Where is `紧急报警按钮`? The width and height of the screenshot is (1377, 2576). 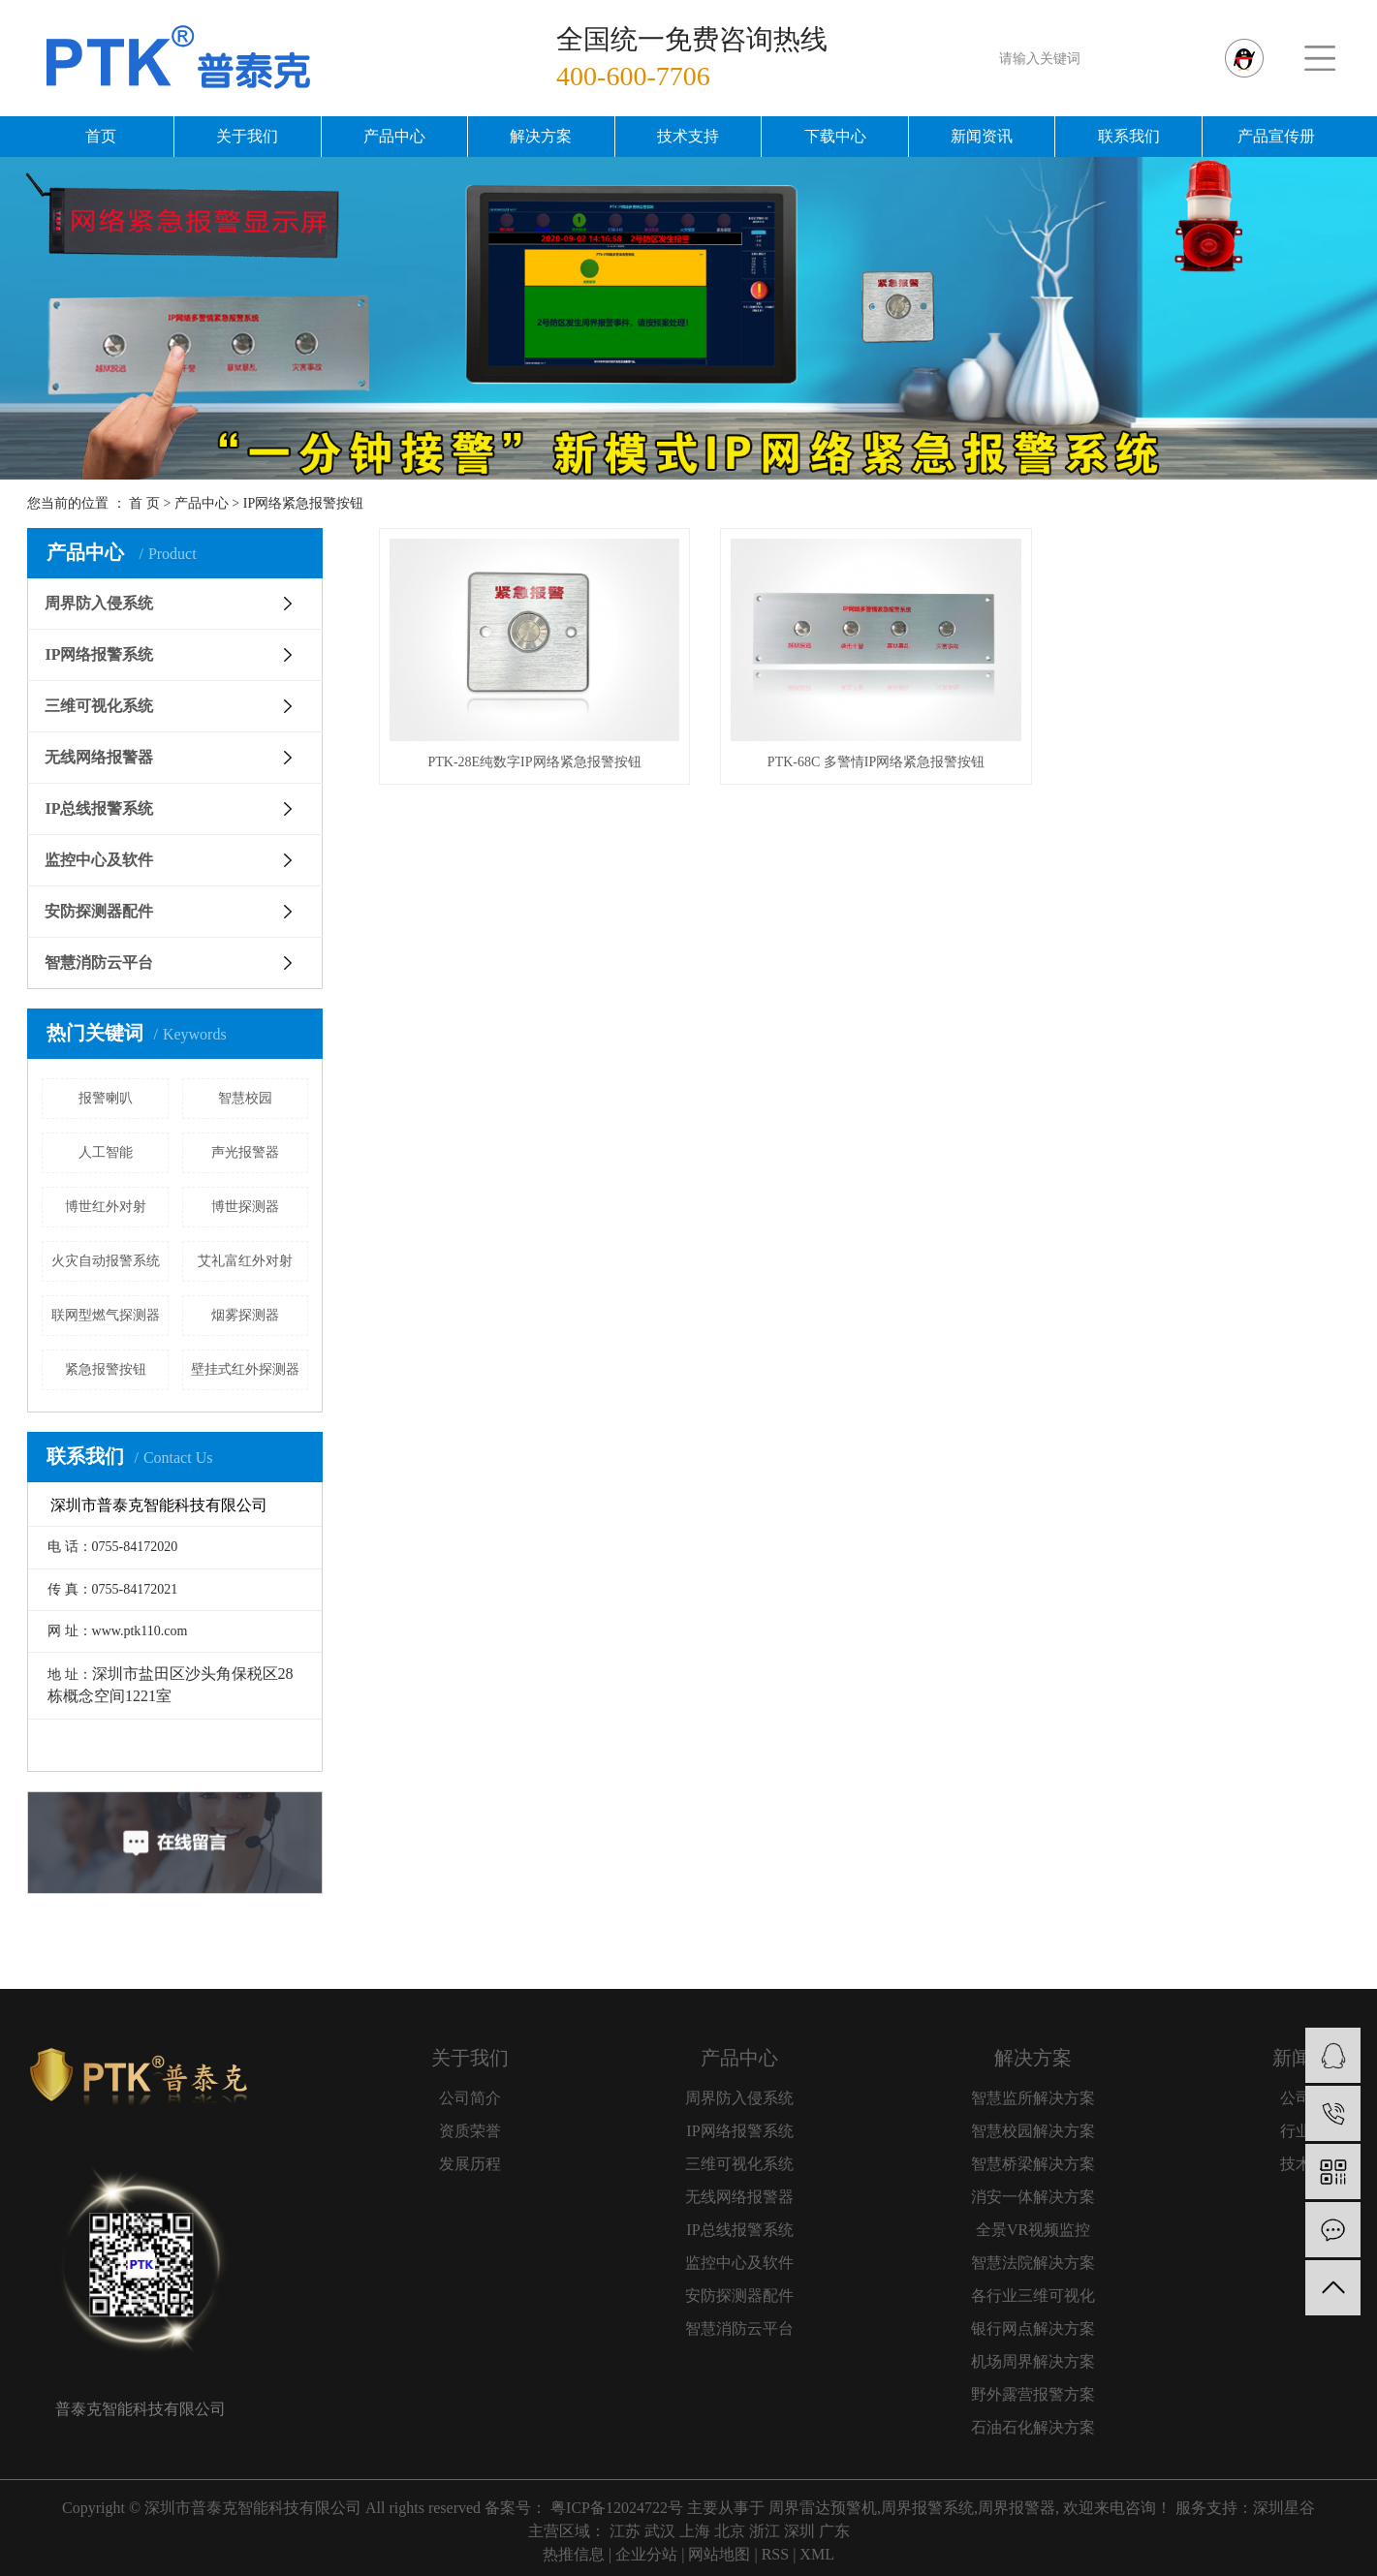 紧急报警按钮 is located at coordinates (105, 1369).